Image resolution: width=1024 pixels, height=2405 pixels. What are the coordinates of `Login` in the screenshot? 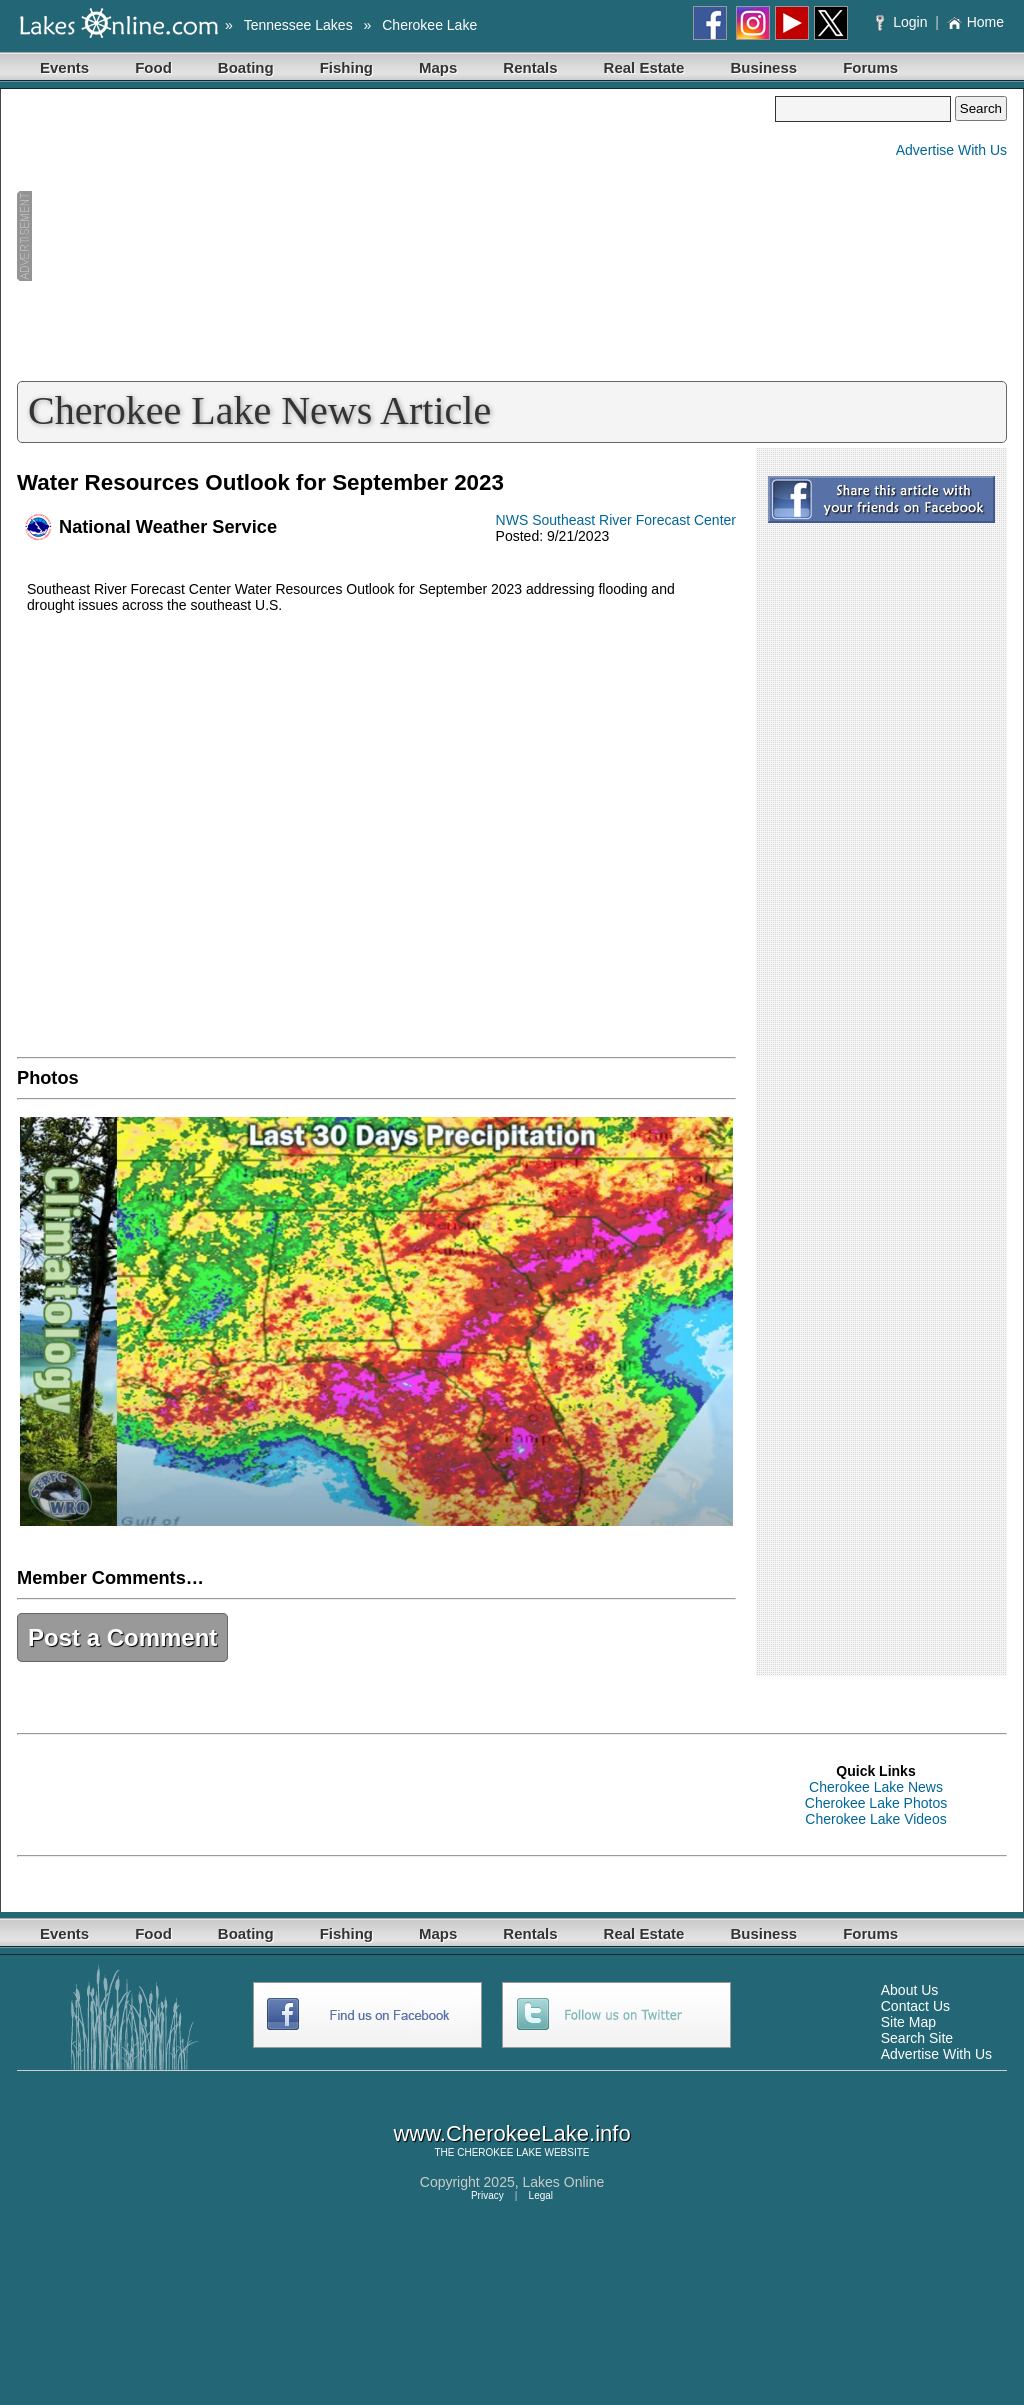 It's located at (903, 22).